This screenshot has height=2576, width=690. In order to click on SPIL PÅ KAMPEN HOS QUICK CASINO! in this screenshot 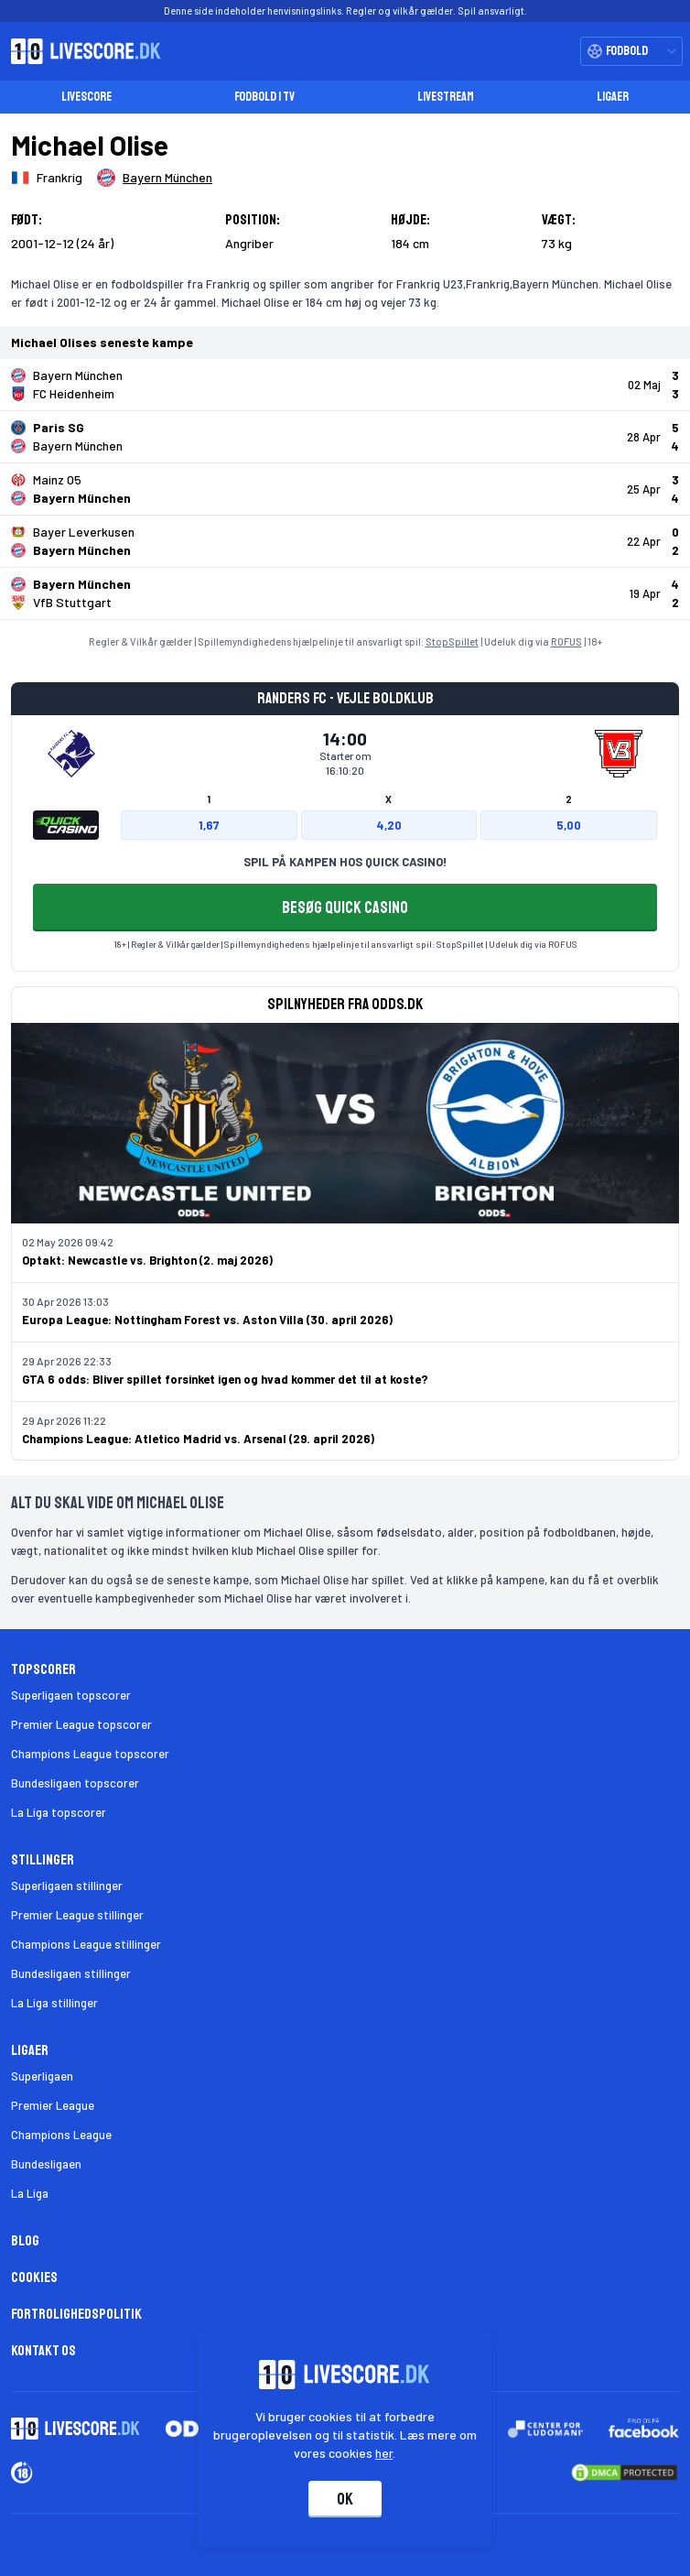, I will do `click(345, 861)`.